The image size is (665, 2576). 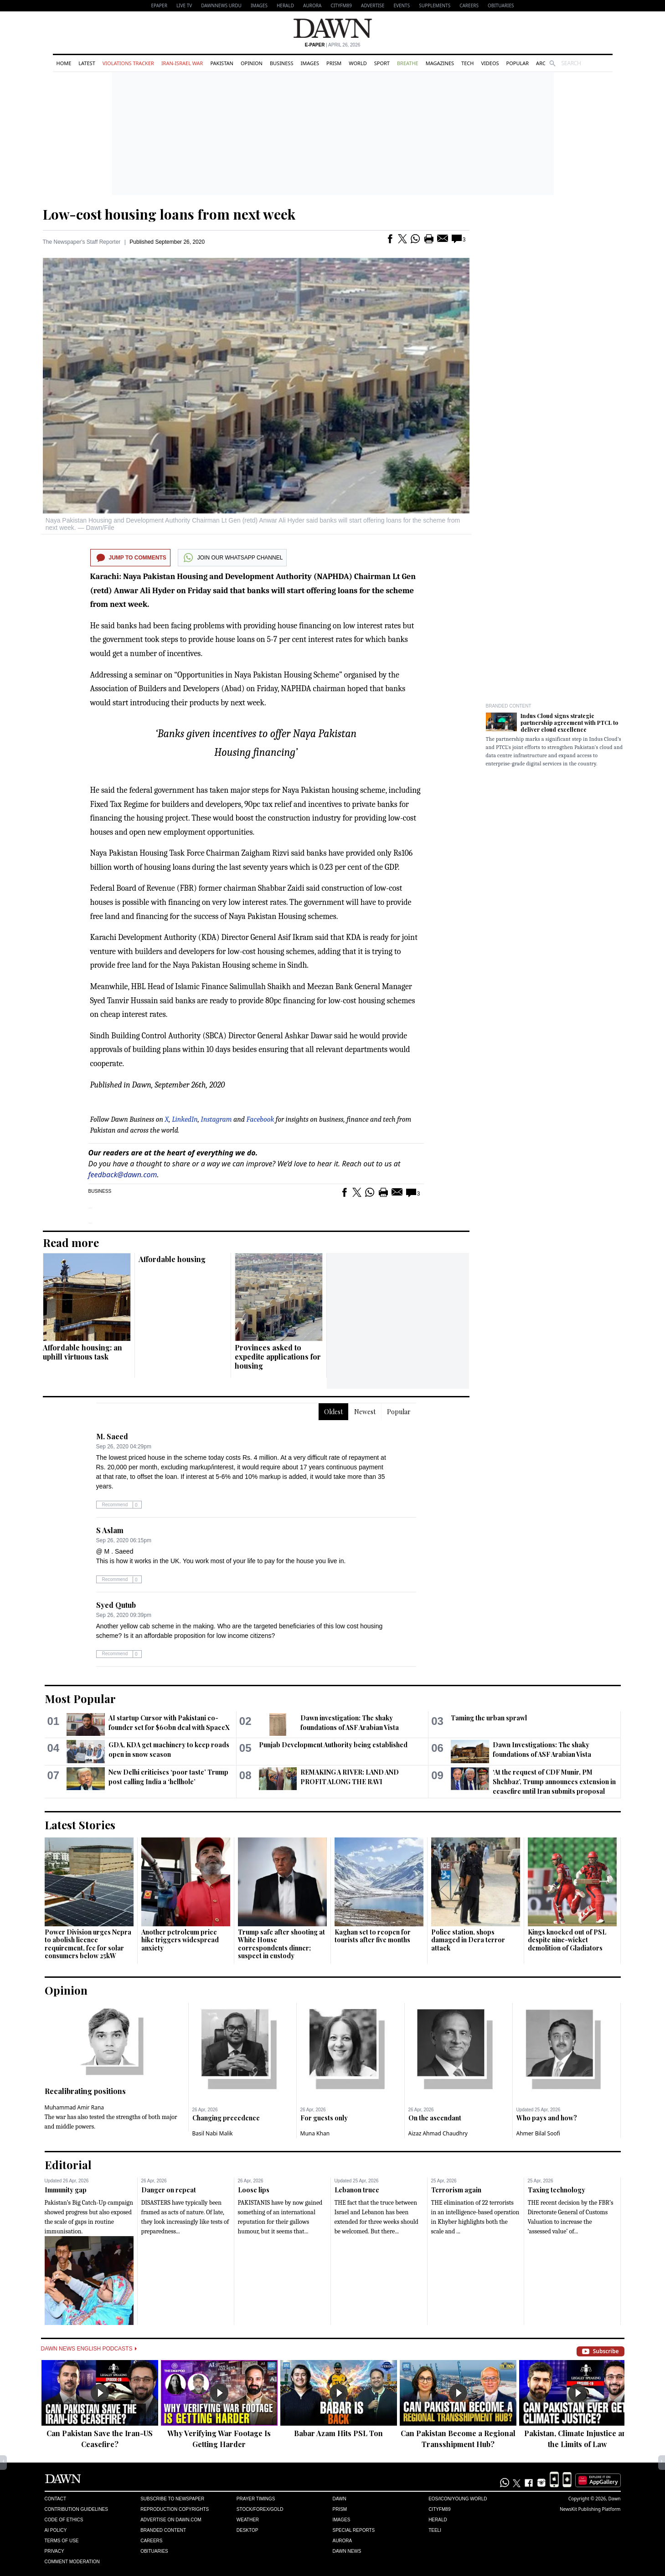 What do you see at coordinates (312, 5) in the screenshot?
I see `Aurora` at bounding box center [312, 5].